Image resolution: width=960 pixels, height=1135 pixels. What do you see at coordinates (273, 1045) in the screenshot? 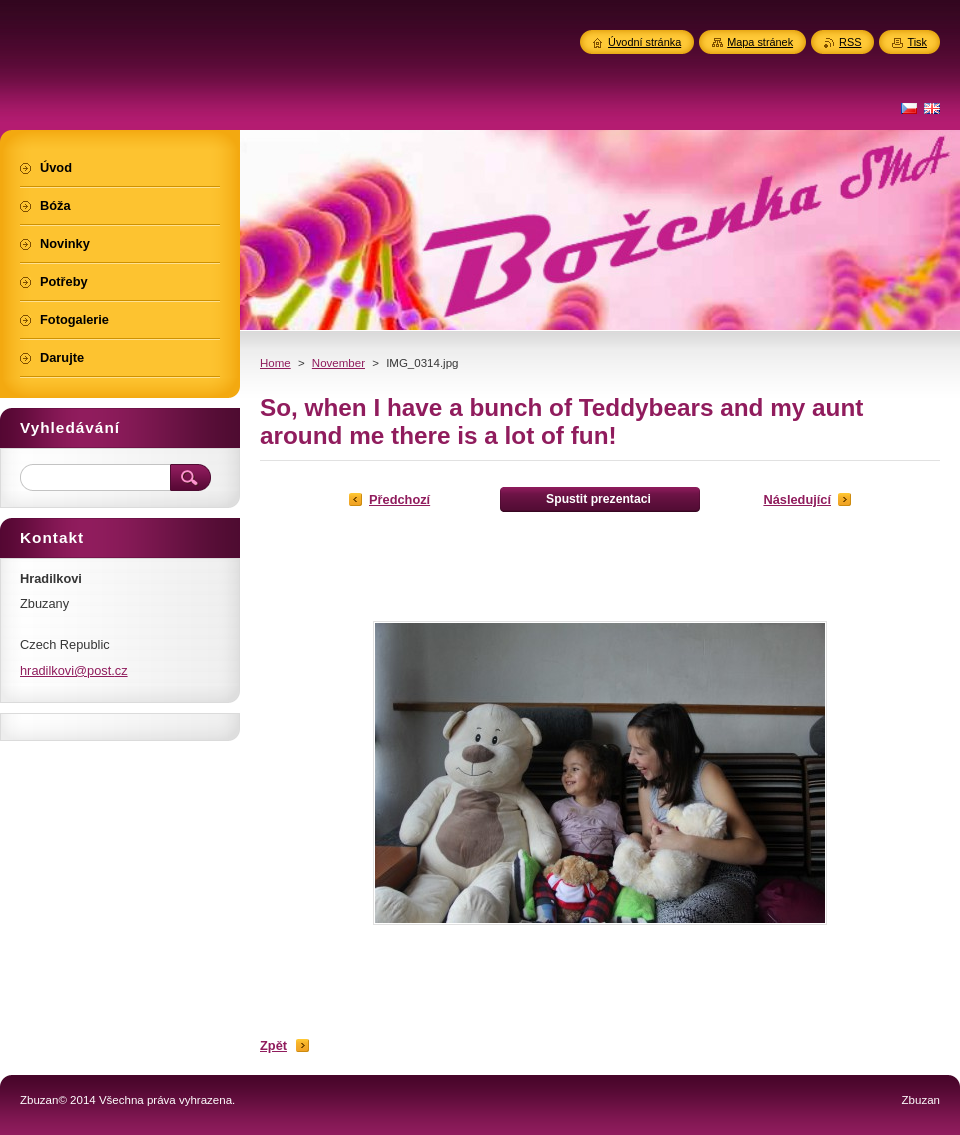
I see `Zpět` at bounding box center [273, 1045].